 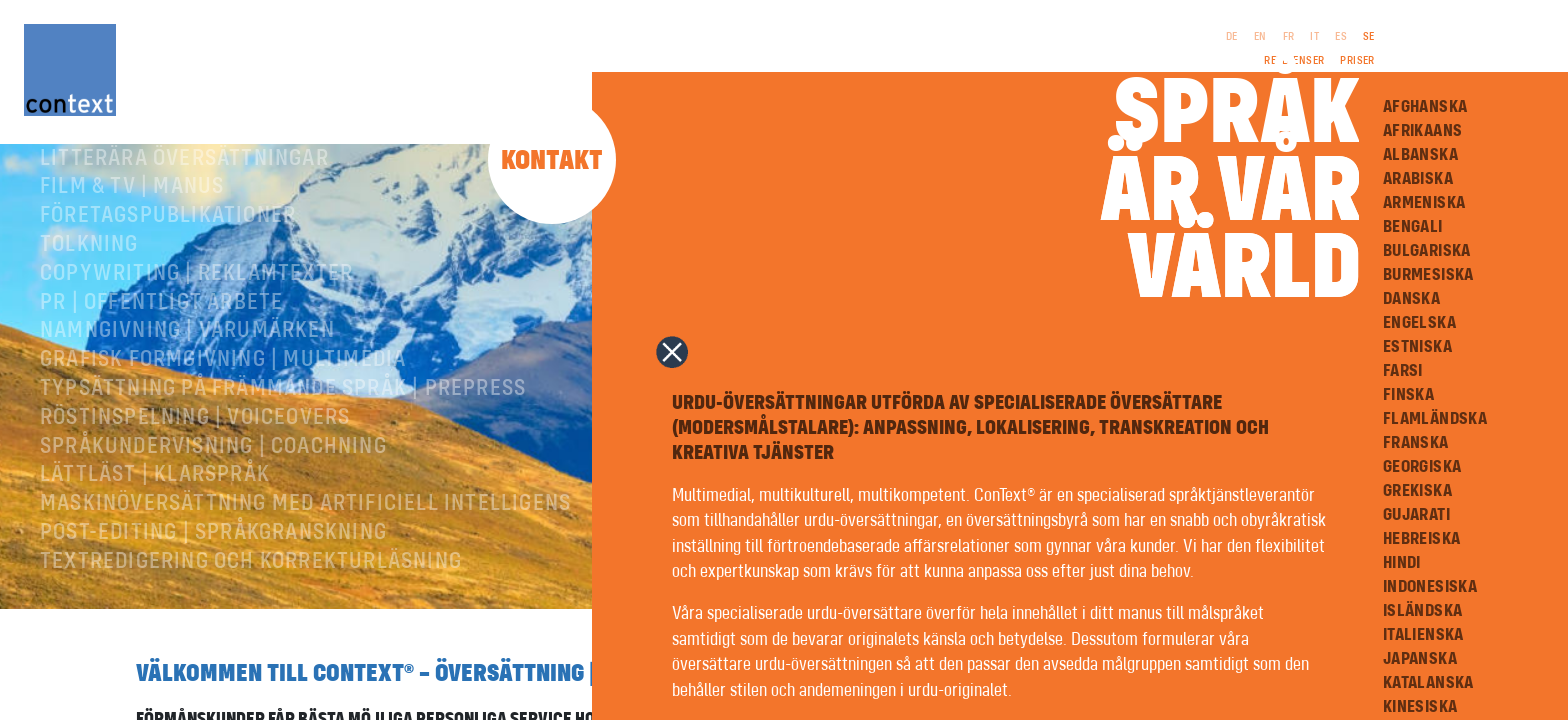 What do you see at coordinates (552, 161) in the screenshot?
I see `Kontakt` at bounding box center [552, 161].